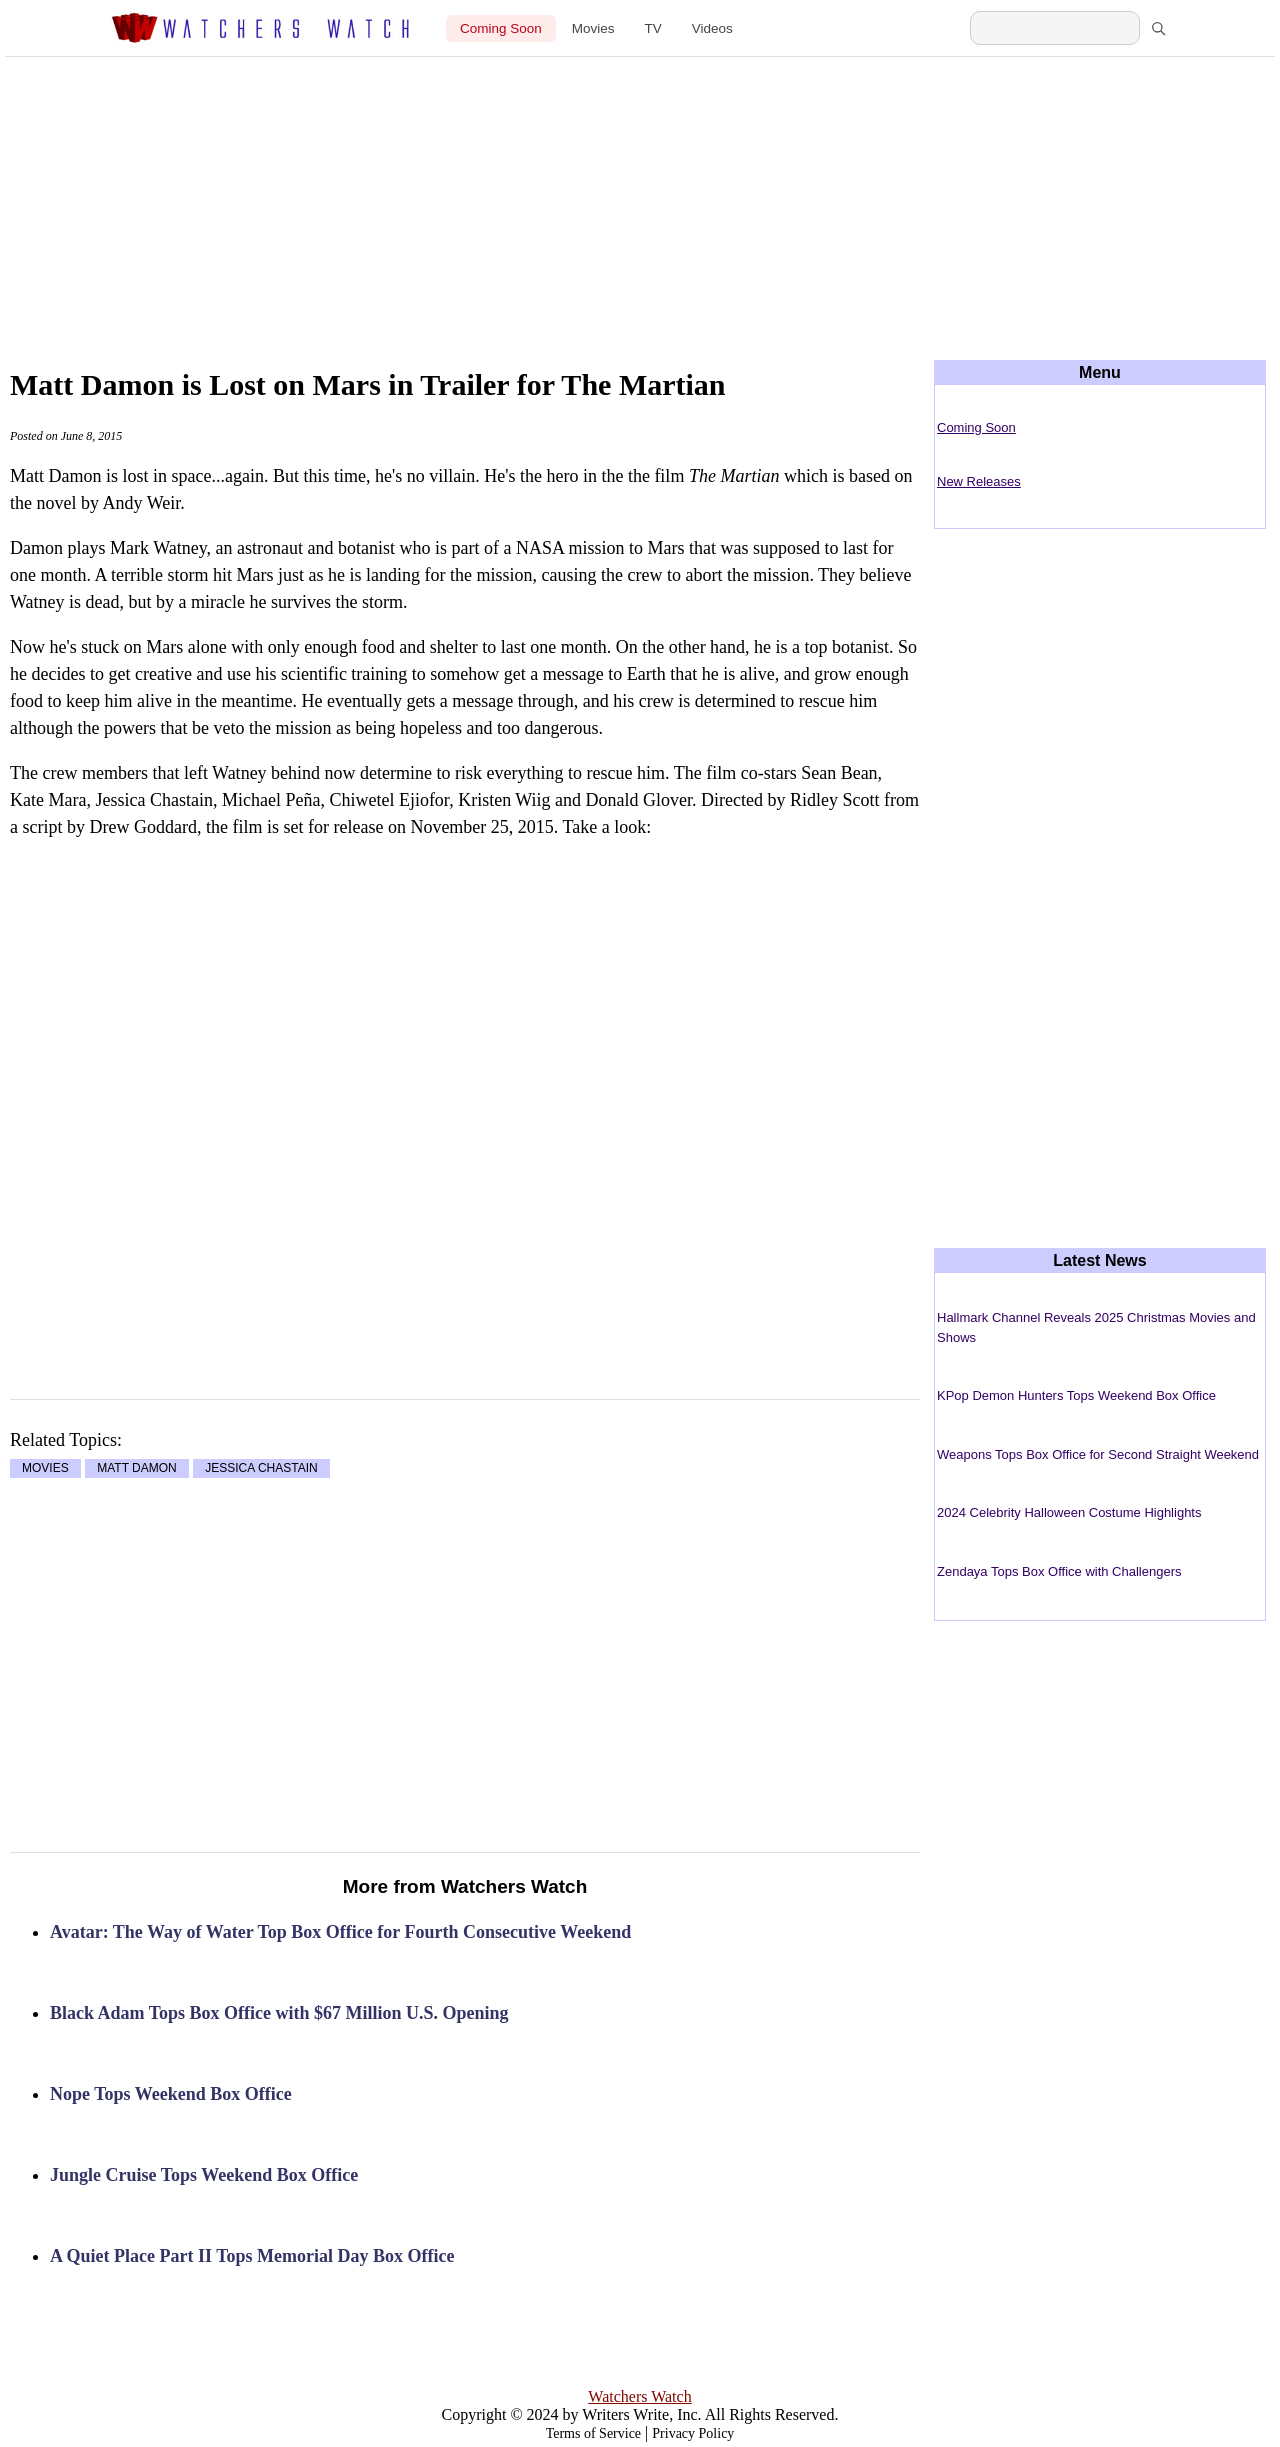 The image size is (1280, 2447). Describe the element at coordinates (639, 2396) in the screenshot. I see `Watchers Watch` at that location.